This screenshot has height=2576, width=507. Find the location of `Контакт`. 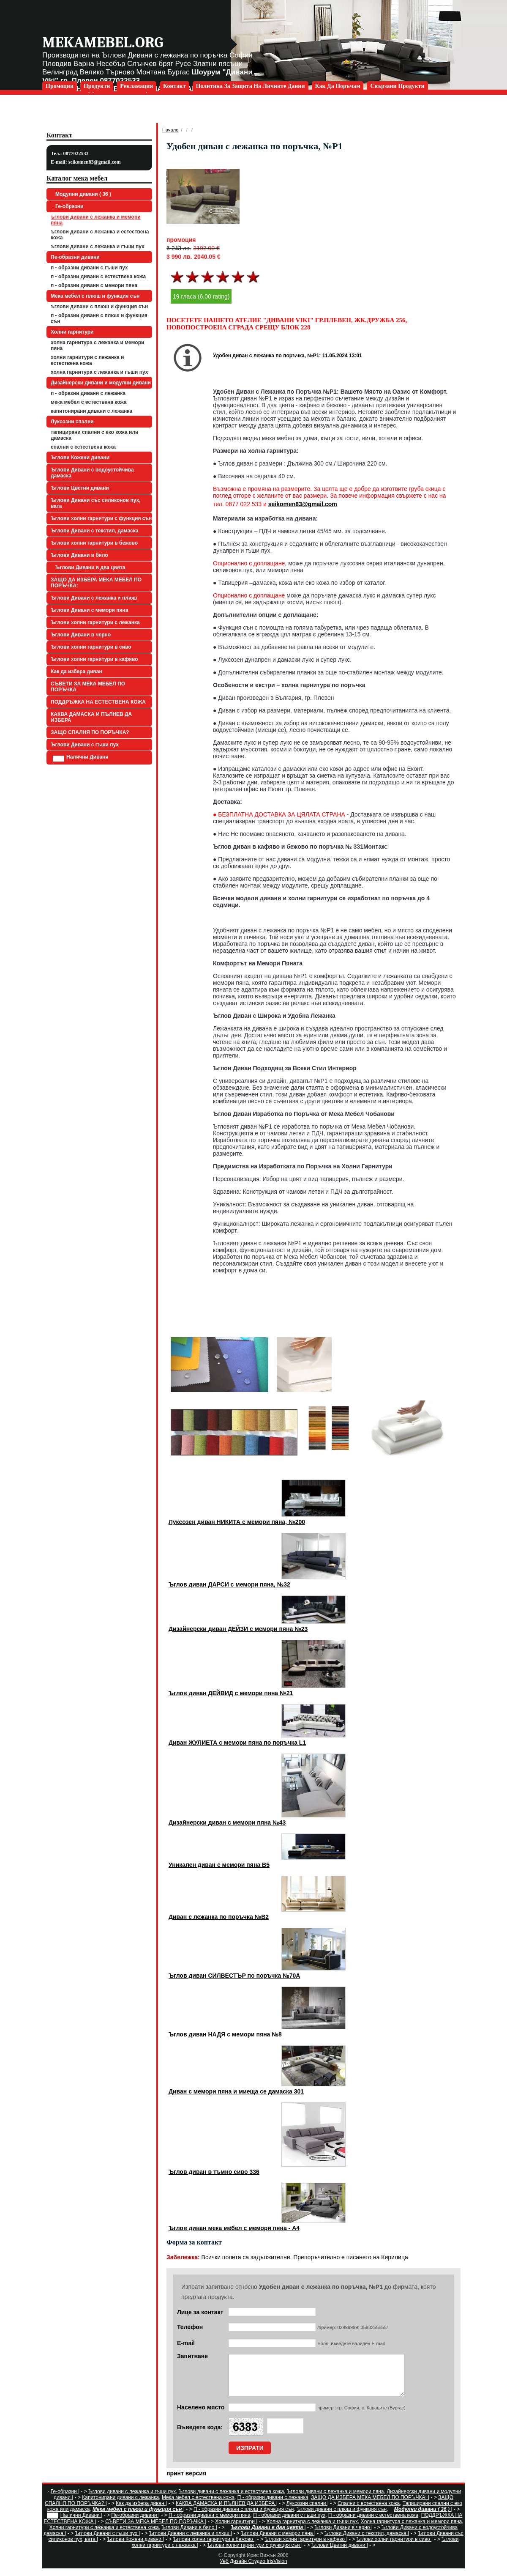

Контакт is located at coordinates (174, 86).